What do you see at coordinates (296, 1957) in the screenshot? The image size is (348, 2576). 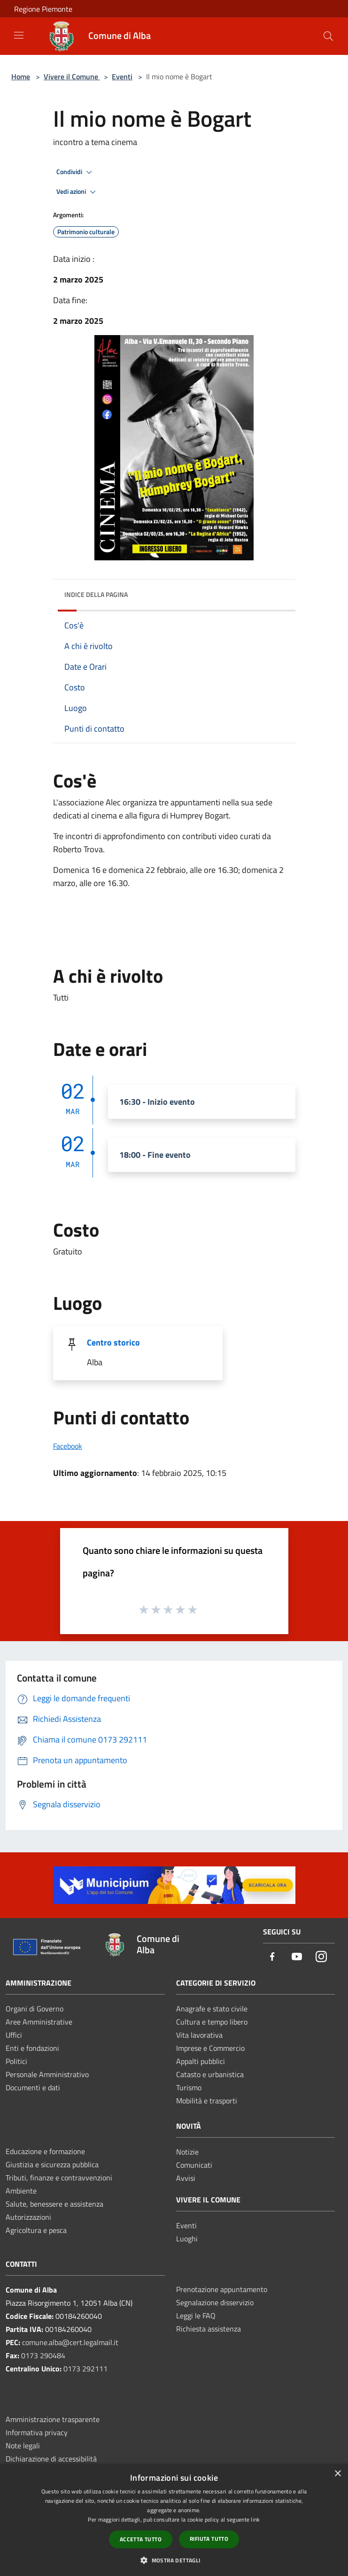 I see `[Youtube]` at bounding box center [296, 1957].